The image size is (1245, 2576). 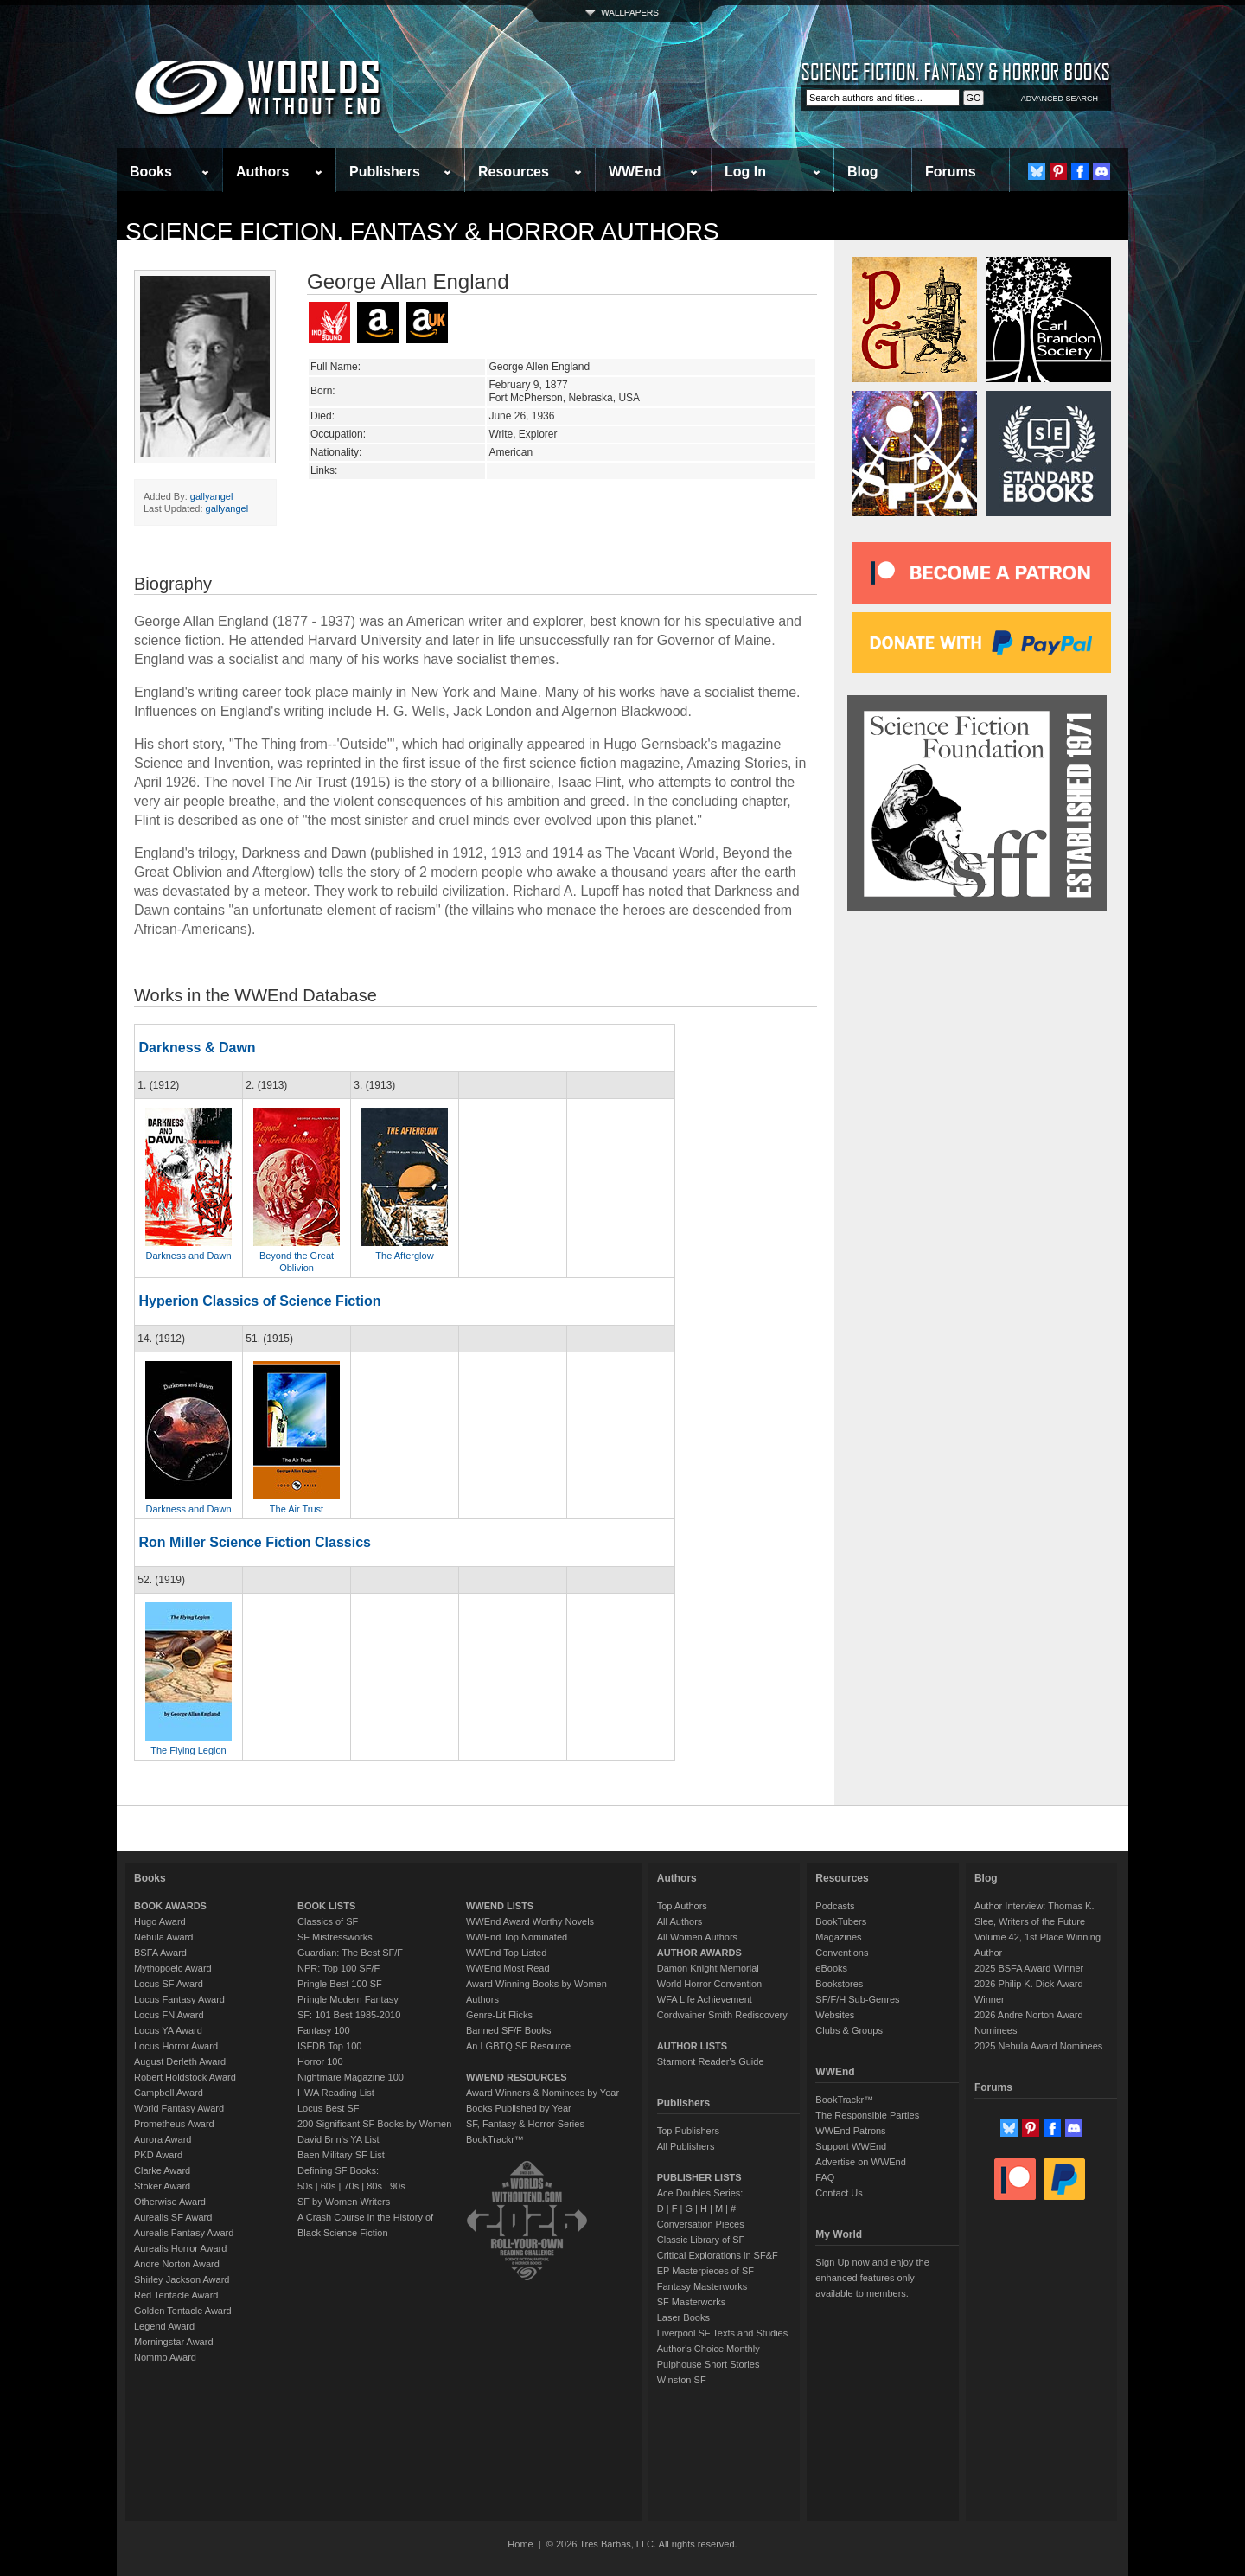 What do you see at coordinates (177, 2264) in the screenshot?
I see `Andre Norton Award` at bounding box center [177, 2264].